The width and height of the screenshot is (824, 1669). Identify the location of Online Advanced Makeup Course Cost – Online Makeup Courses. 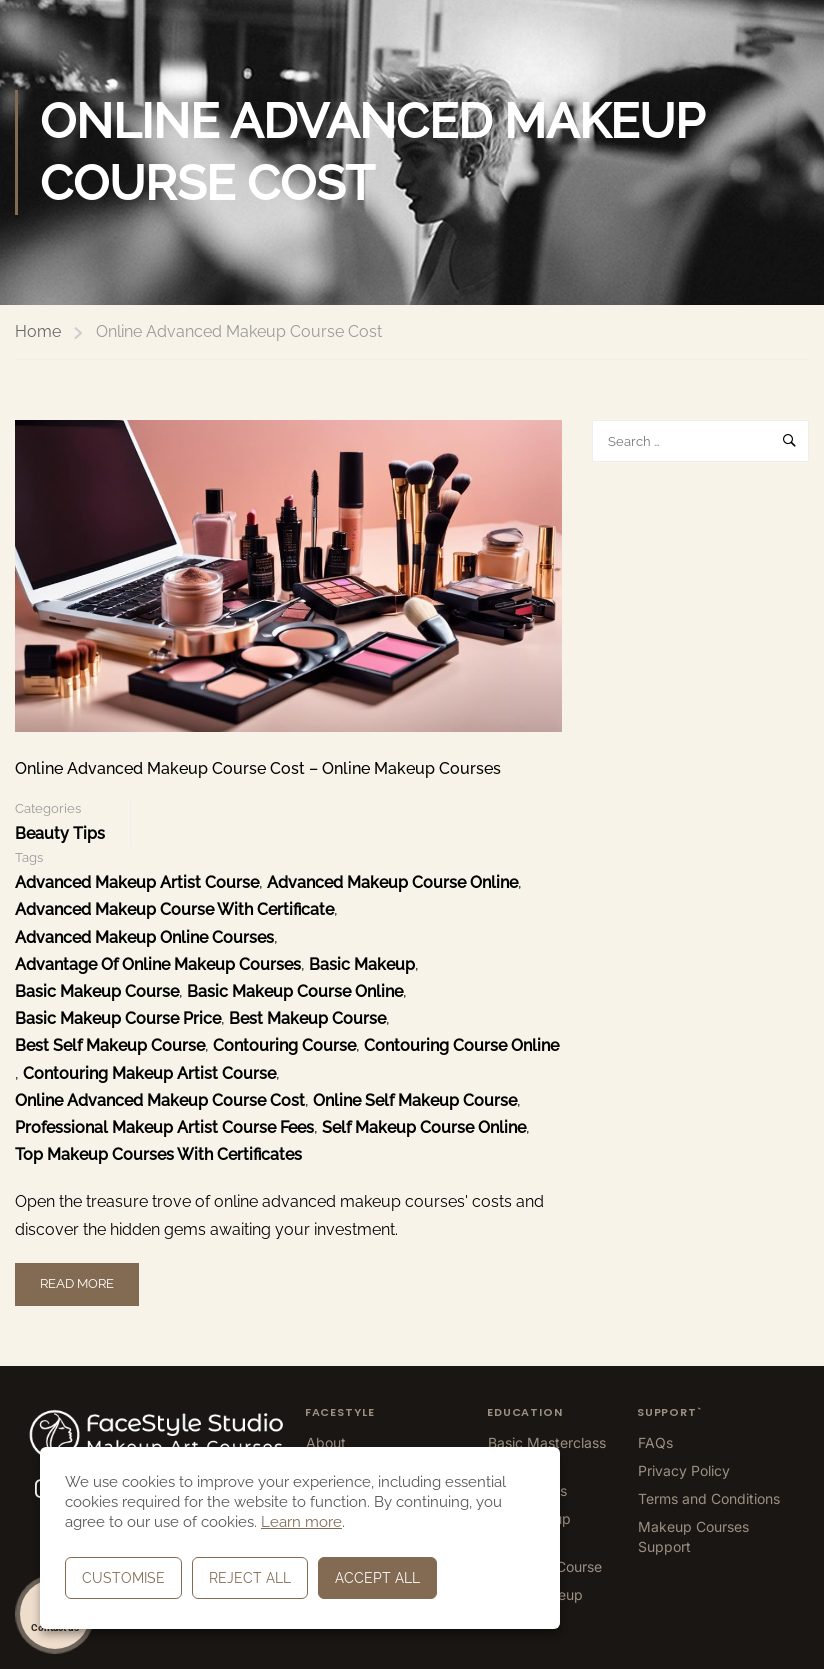
(258, 768).